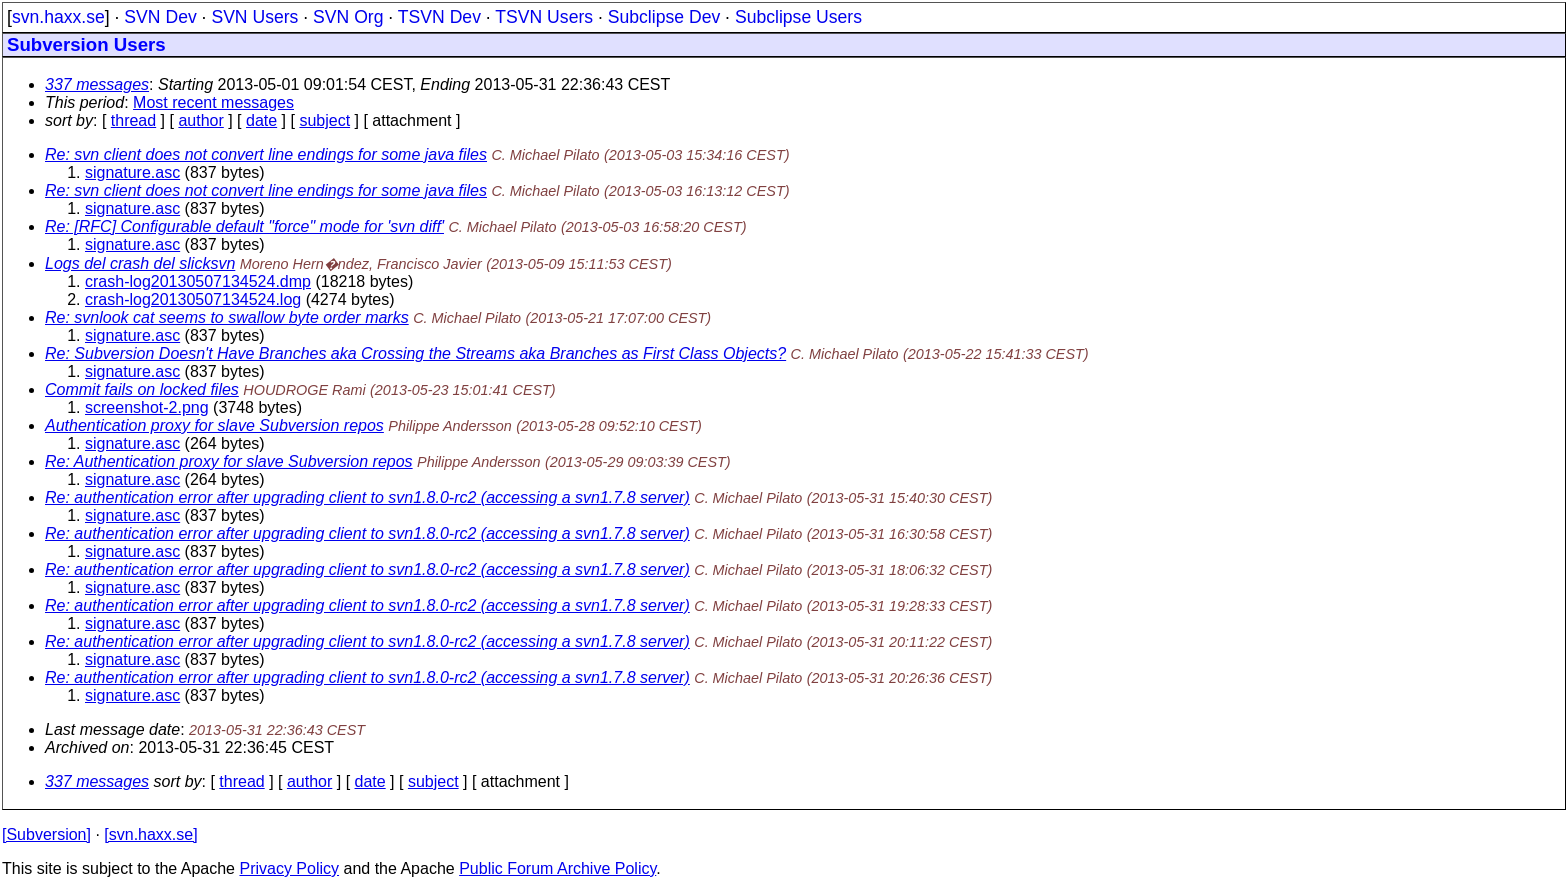  What do you see at coordinates (439, 17) in the screenshot?
I see `TSVN Dev` at bounding box center [439, 17].